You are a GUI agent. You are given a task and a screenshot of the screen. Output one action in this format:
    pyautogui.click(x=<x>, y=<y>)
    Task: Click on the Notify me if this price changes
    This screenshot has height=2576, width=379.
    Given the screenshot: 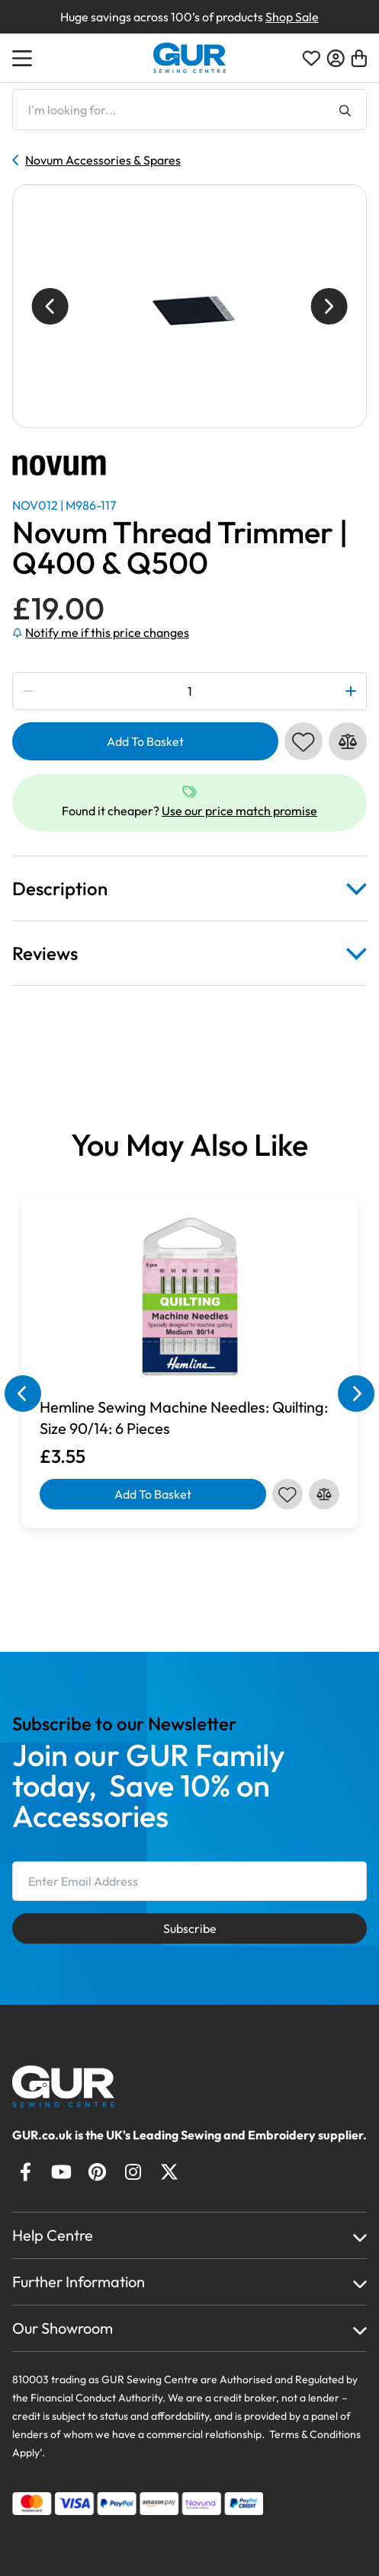 What is the action you would take?
    pyautogui.click(x=100, y=632)
    